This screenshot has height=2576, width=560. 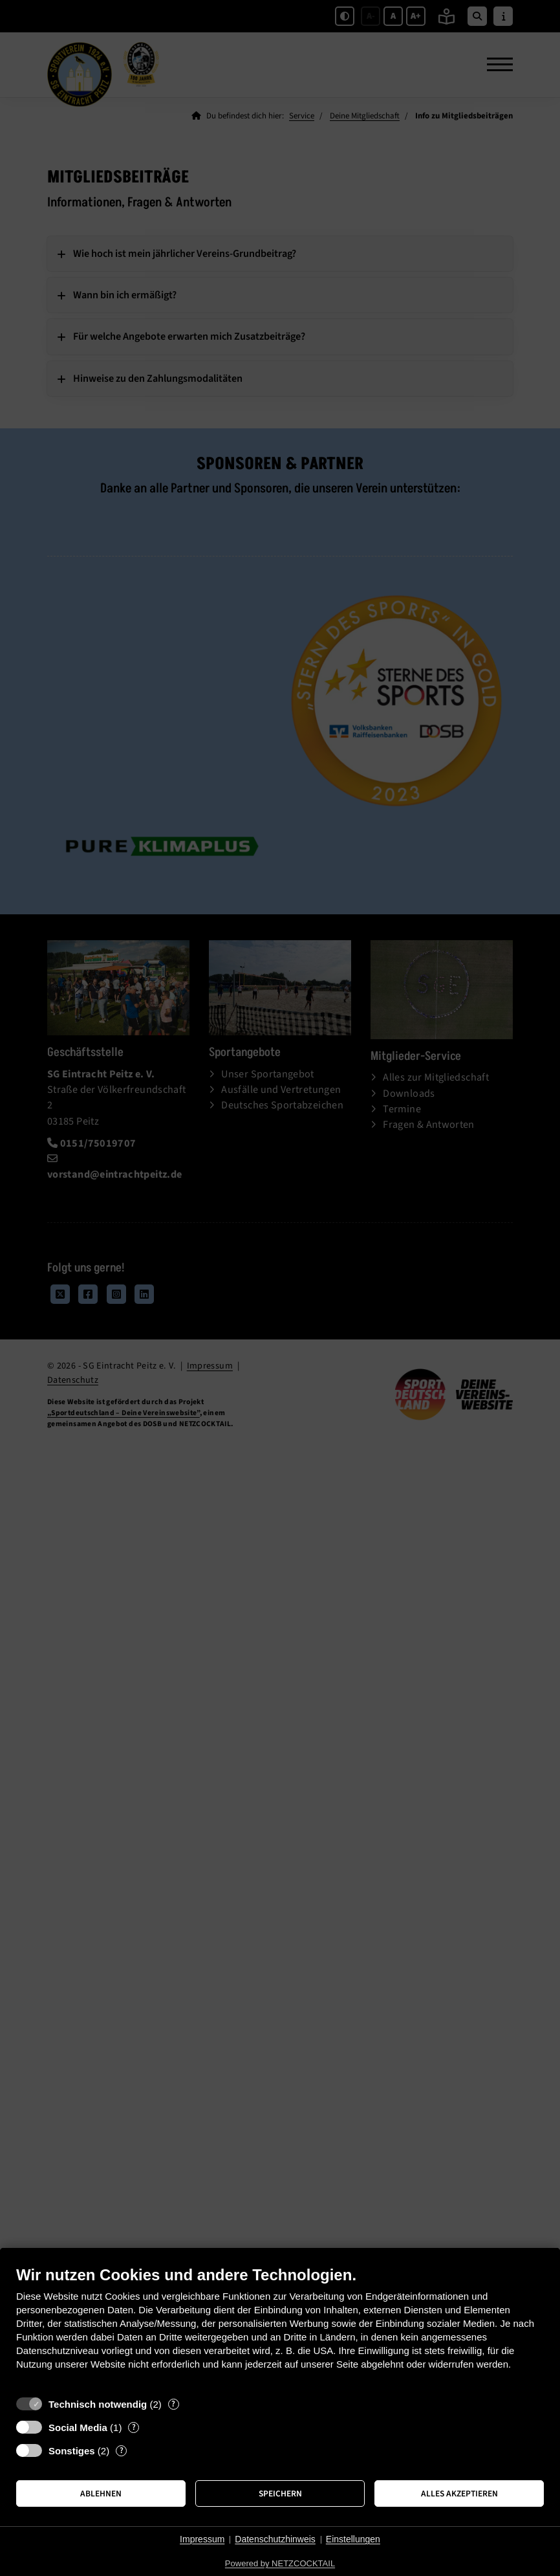 I want to click on Sonstiges, so click(x=71, y=2450).